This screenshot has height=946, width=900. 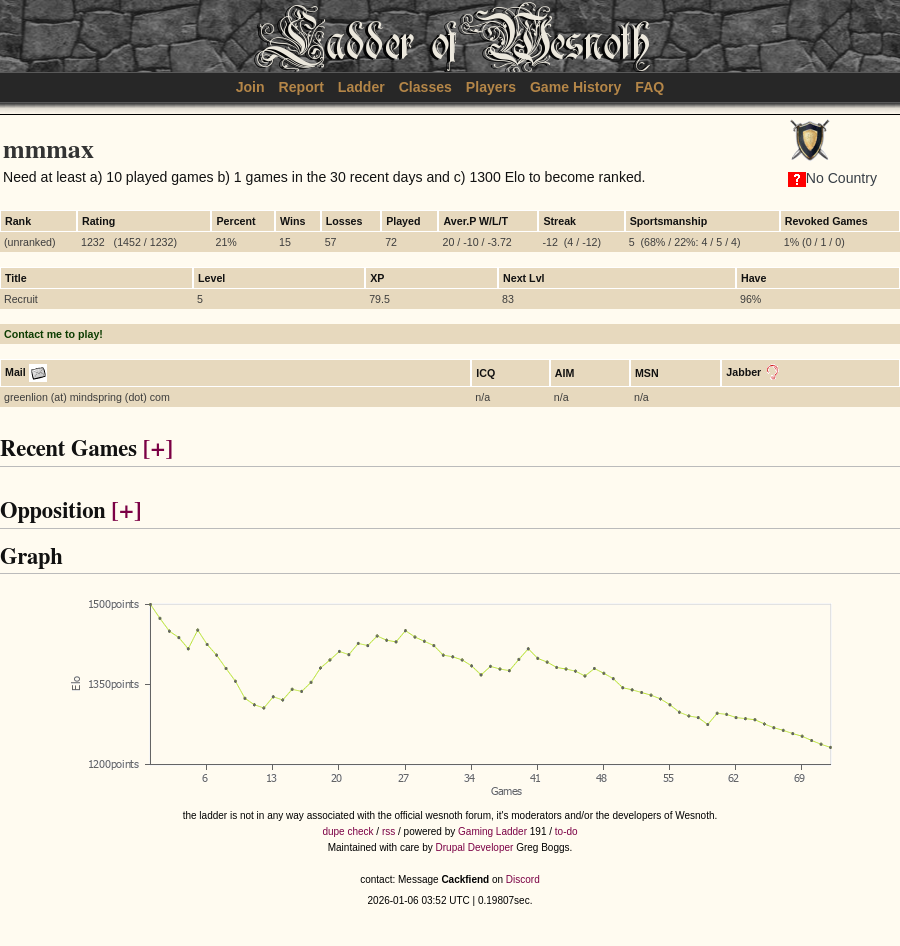 I want to click on Classes, so click(x=425, y=87).